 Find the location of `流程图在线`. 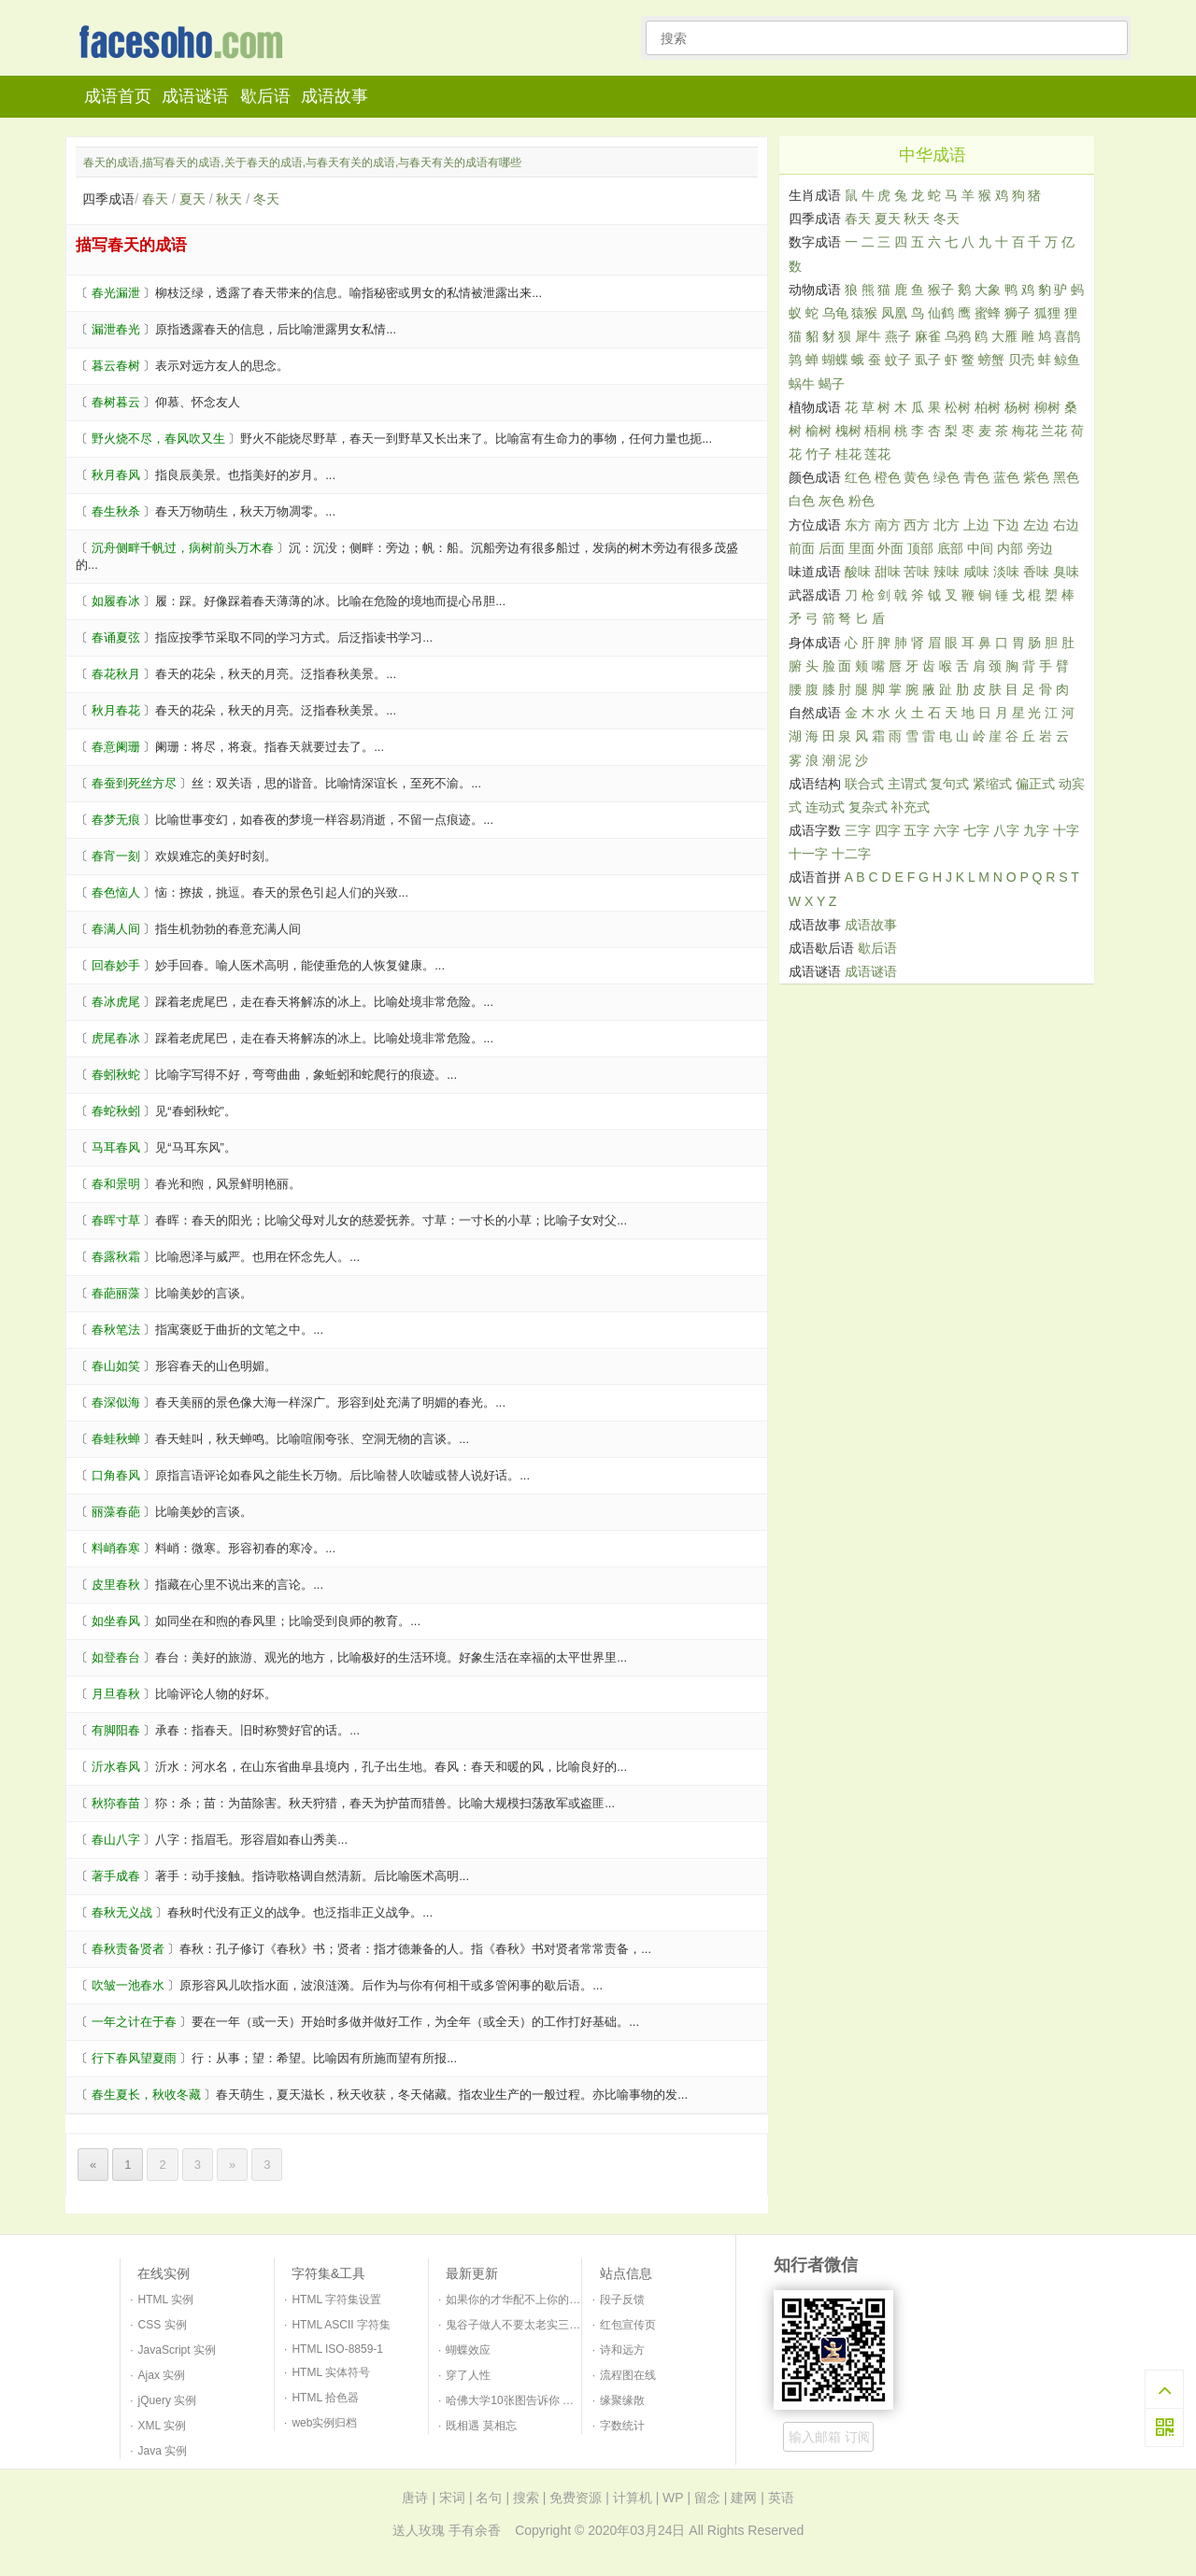

流程图在线 is located at coordinates (628, 2375).